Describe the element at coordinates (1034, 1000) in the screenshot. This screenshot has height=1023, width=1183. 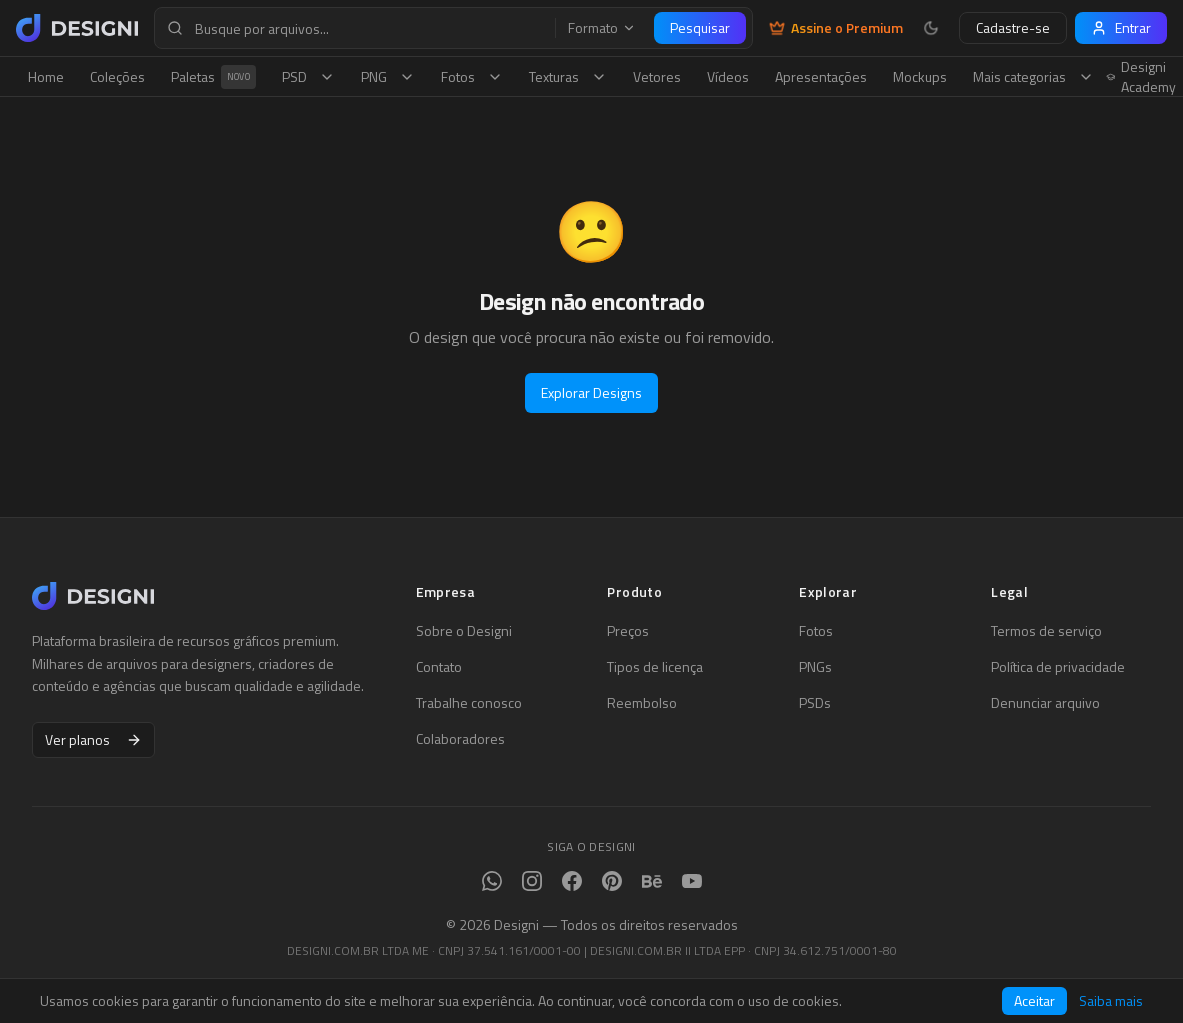
I see `Aceitar` at that location.